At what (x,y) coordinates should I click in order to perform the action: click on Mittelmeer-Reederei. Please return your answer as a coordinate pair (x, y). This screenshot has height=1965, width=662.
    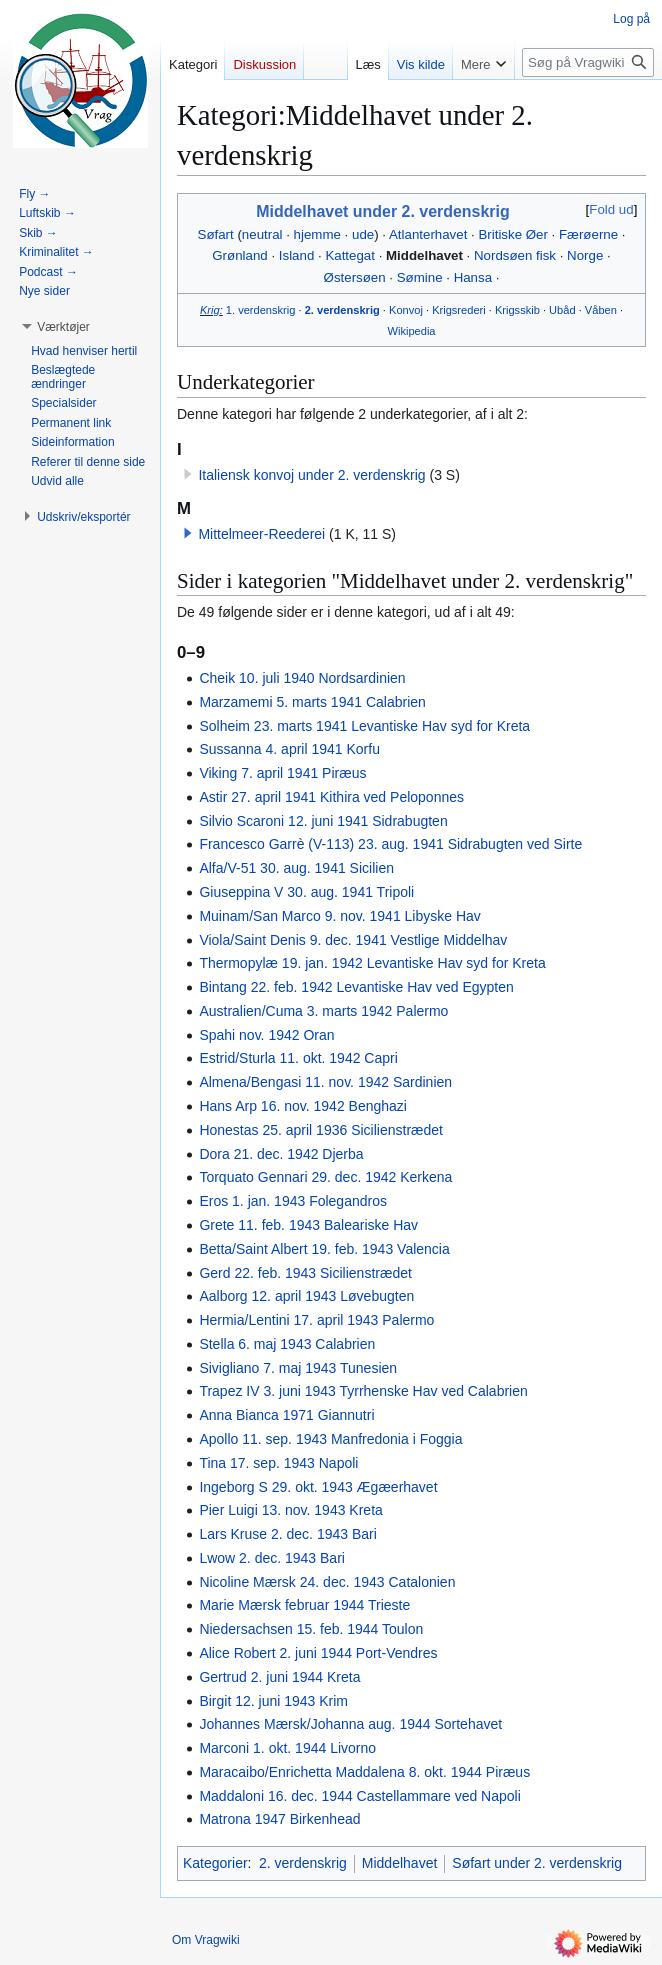
    Looking at the image, I should click on (261, 534).